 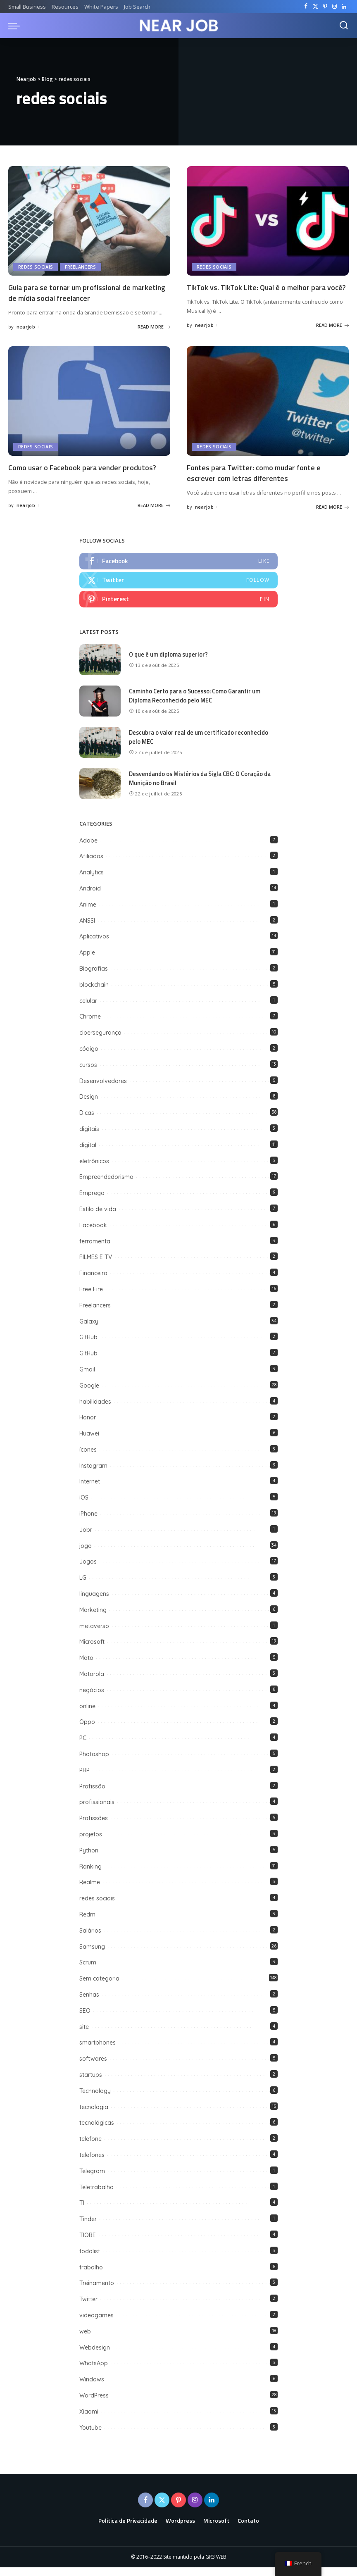 What do you see at coordinates (85, 1554) in the screenshot?
I see `jogo` at bounding box center [85, 1554].